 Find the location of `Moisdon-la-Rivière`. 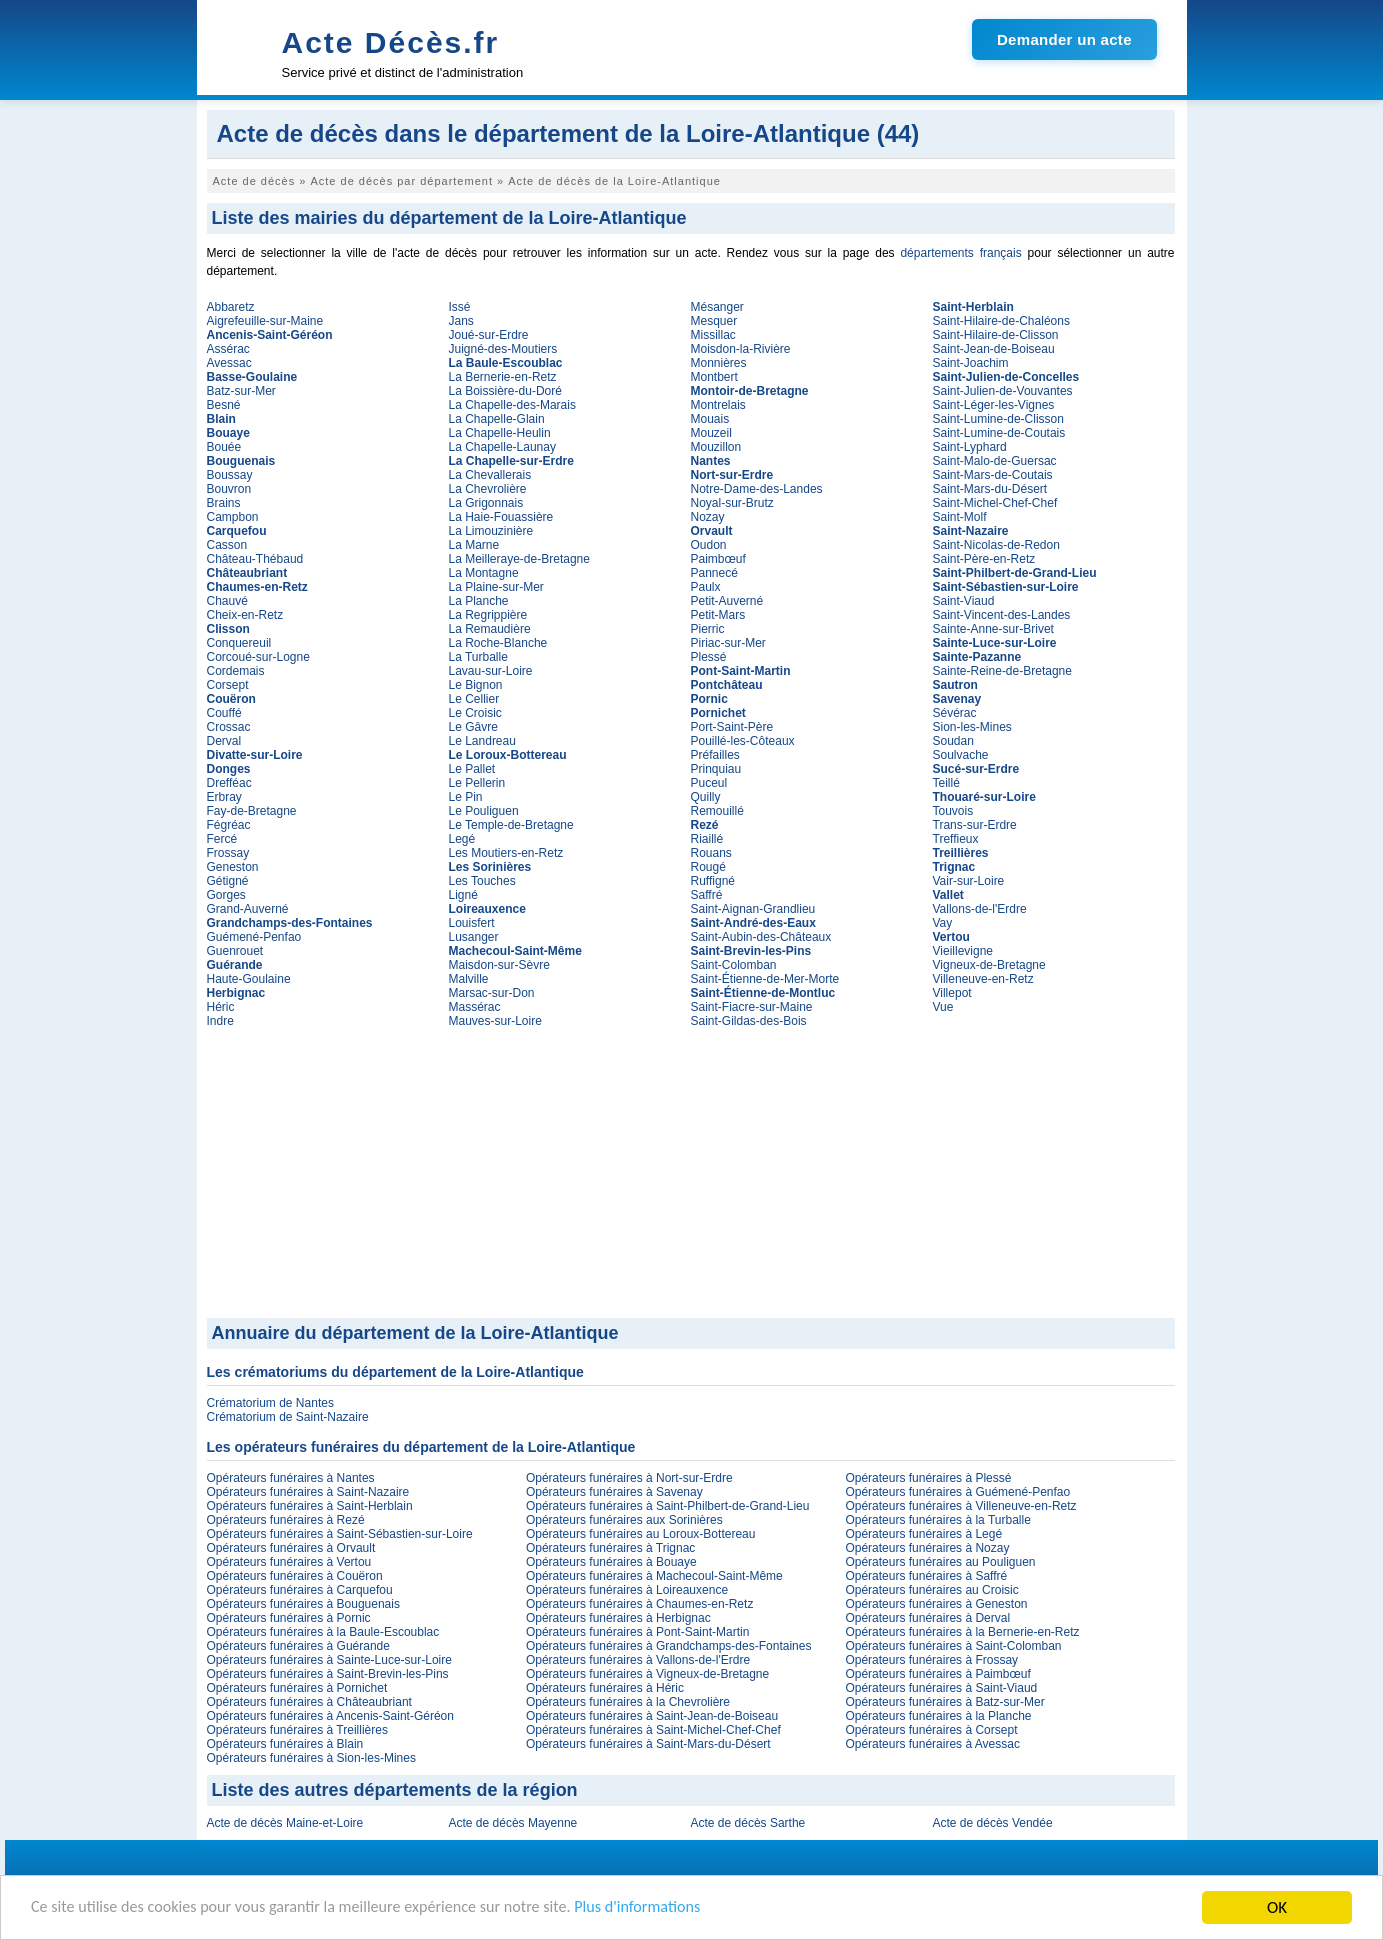

Moisdon-la-Rivière is located at coordinates (741, 349).